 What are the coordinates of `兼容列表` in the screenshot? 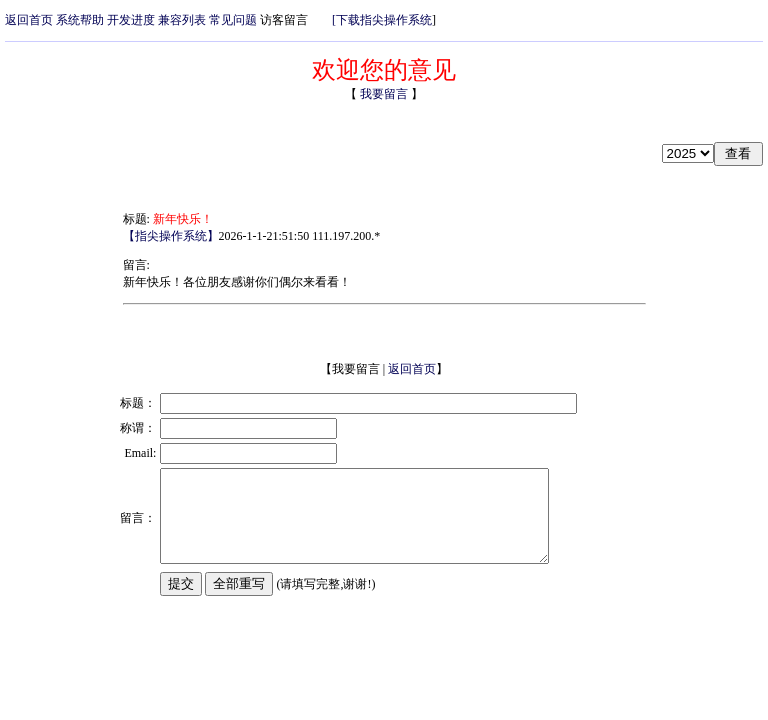 It's located at (182, 20).